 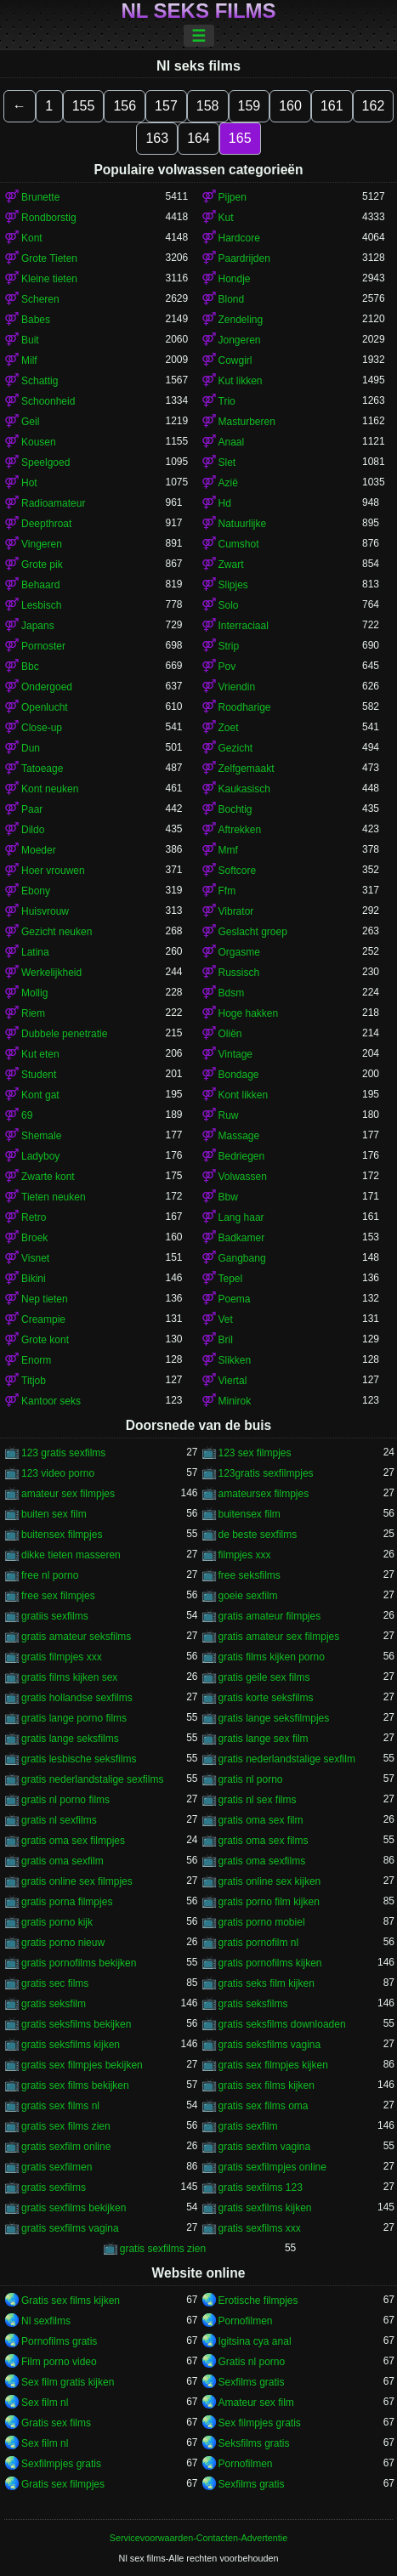 I want to click on Enorm, so click(x=36, y=1360).